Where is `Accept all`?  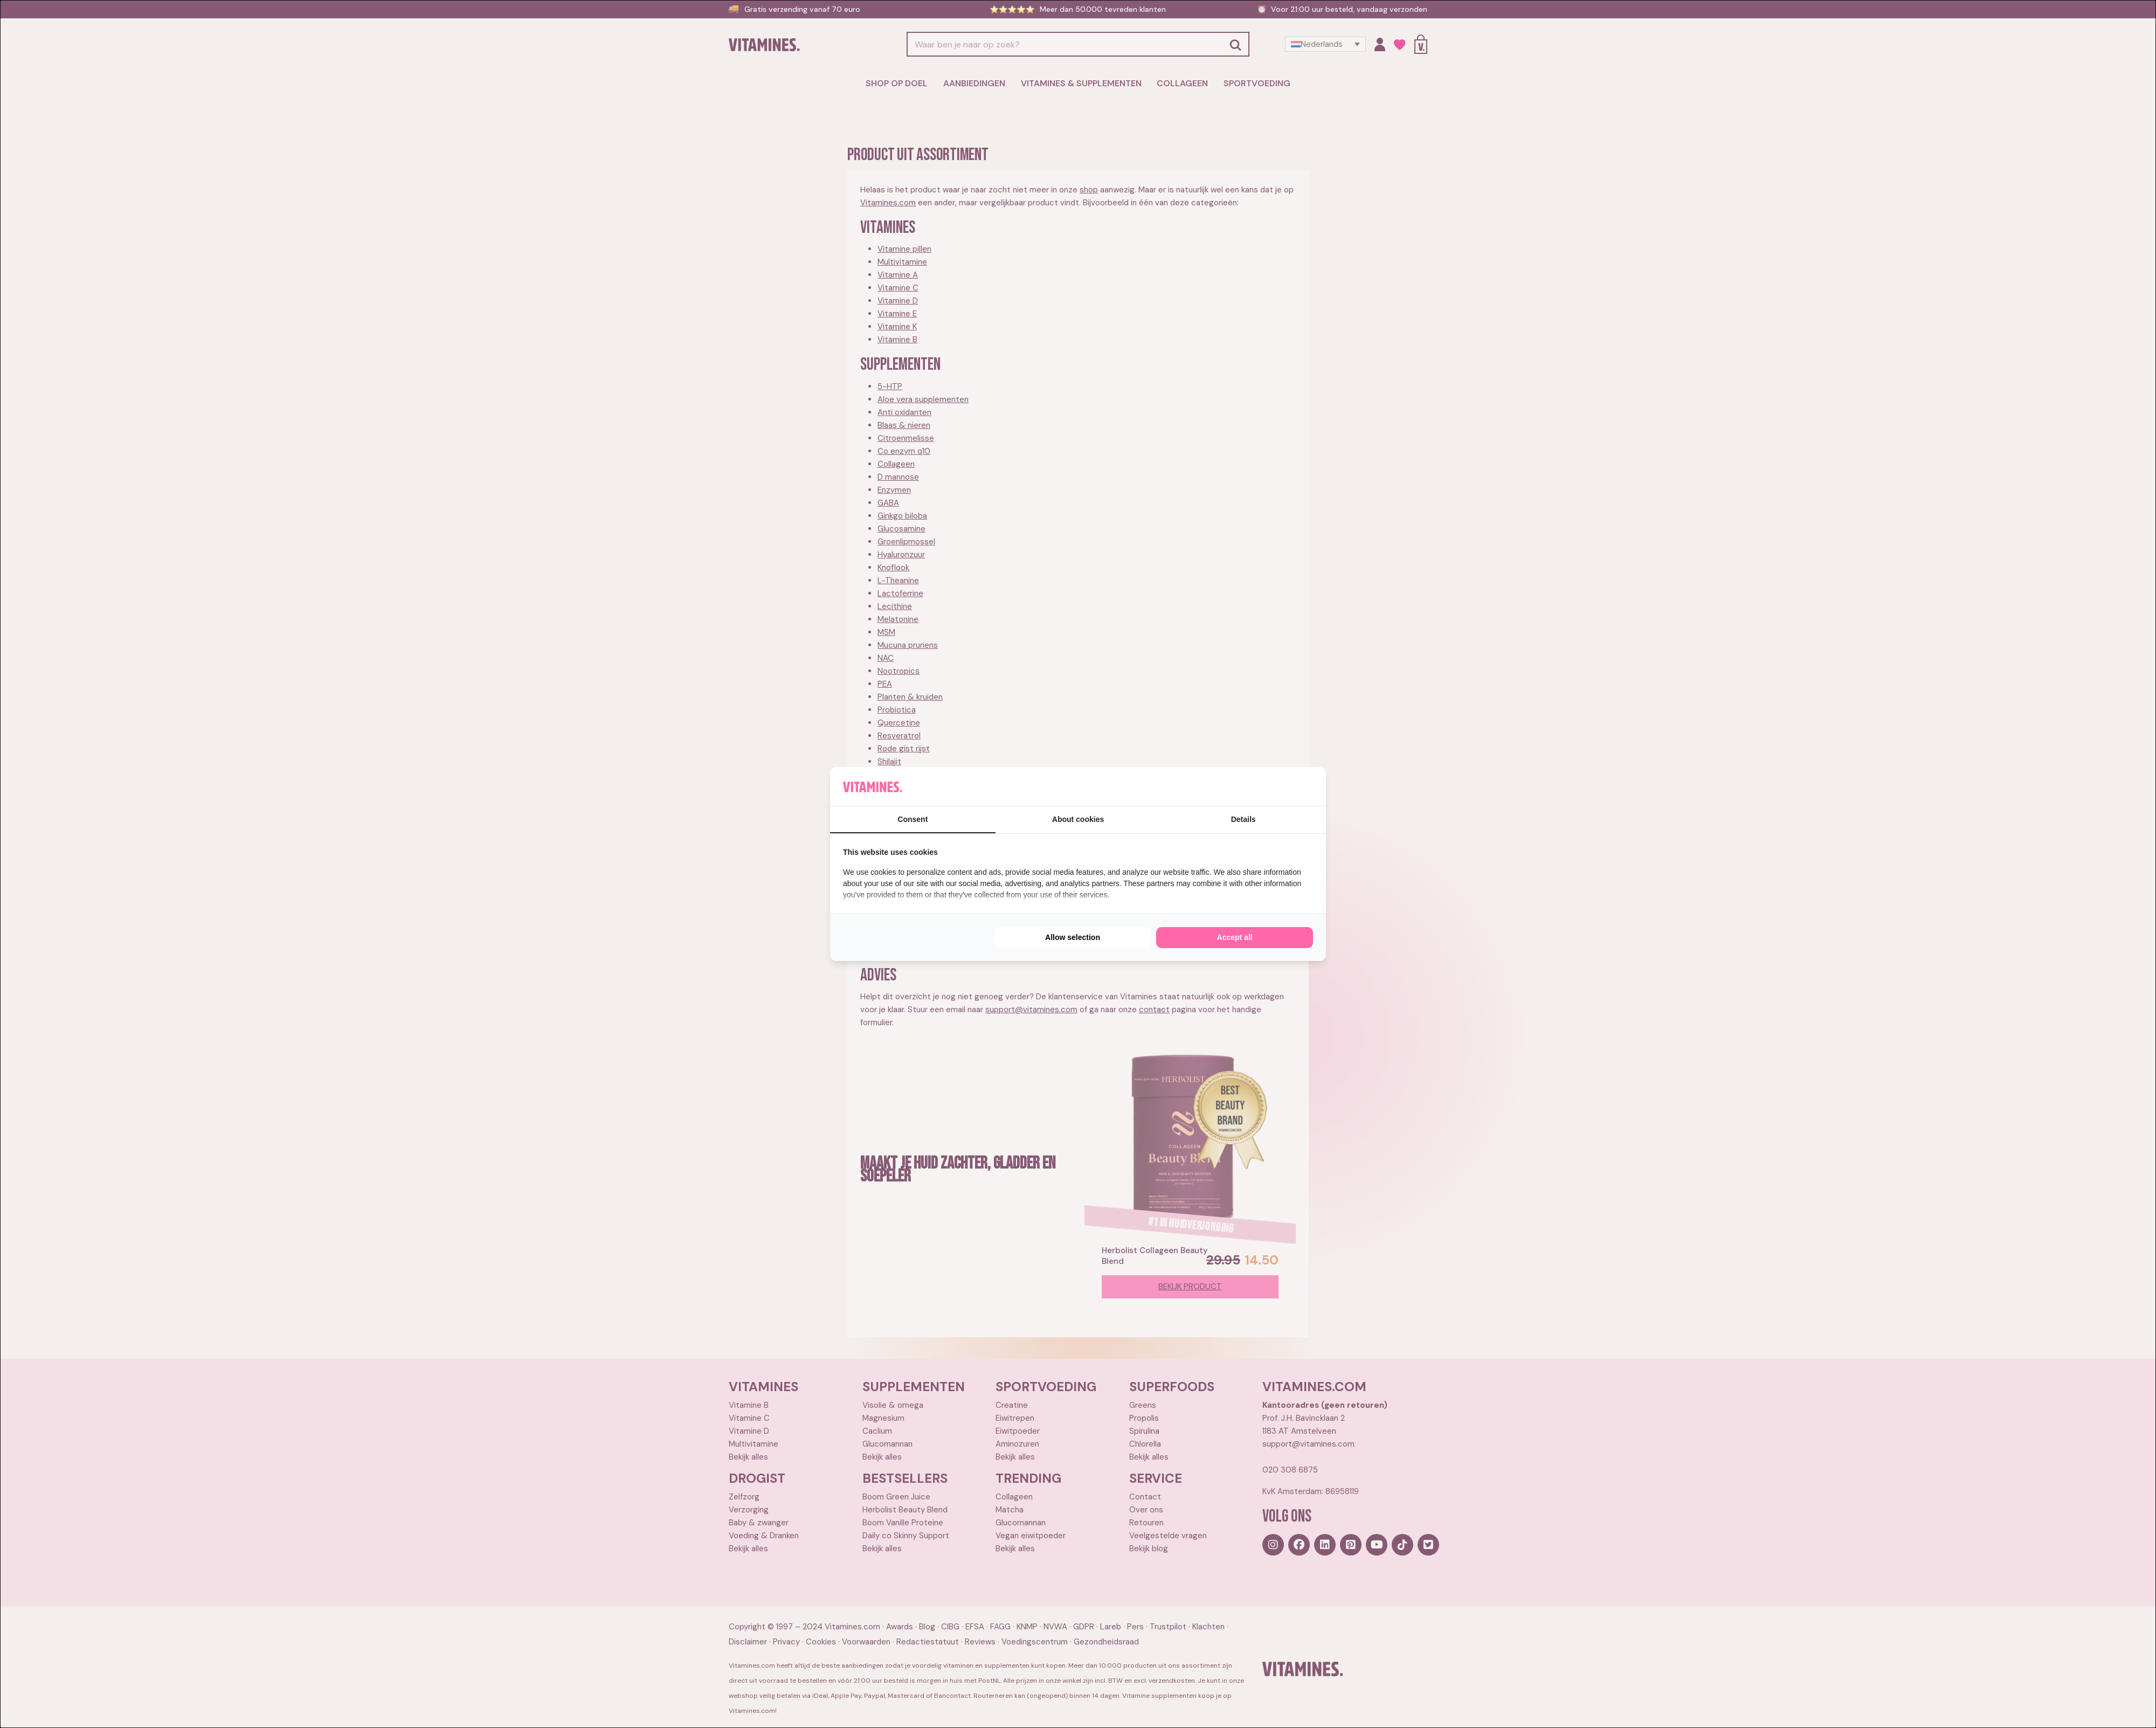 Accept all is located at coordinates (1235, 937).